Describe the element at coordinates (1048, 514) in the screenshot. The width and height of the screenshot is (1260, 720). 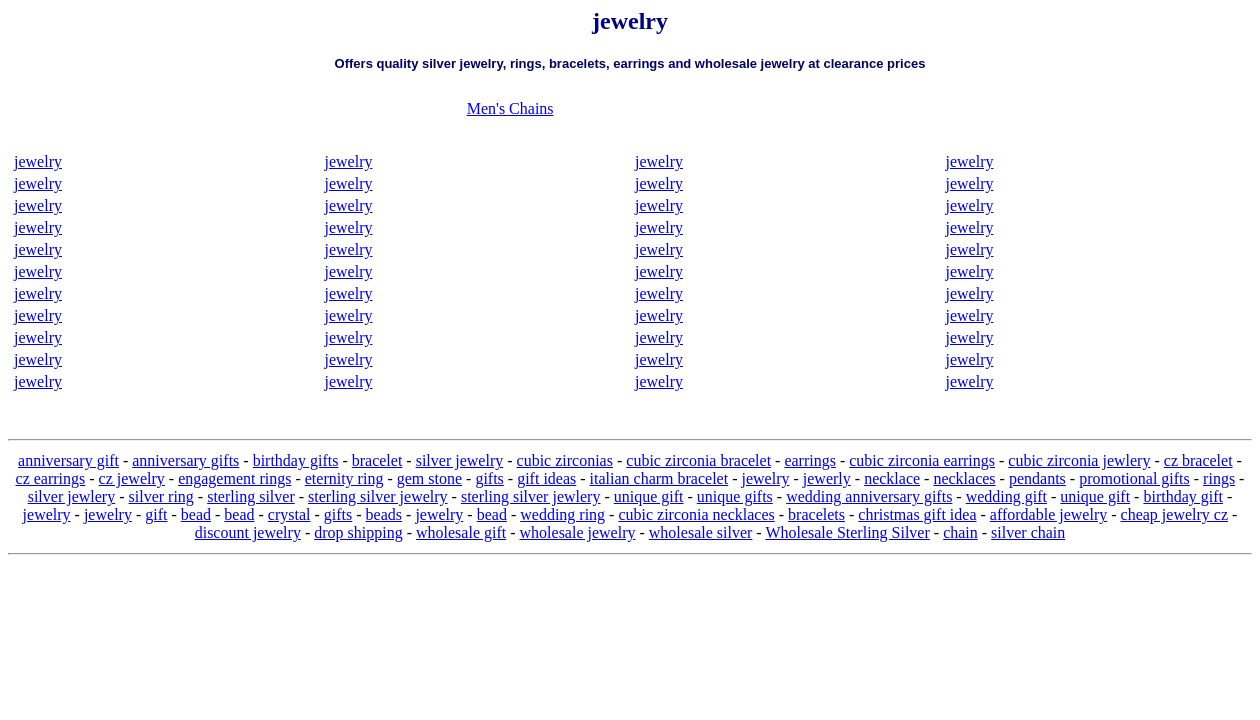
I see `affordable jewelry` at that location.